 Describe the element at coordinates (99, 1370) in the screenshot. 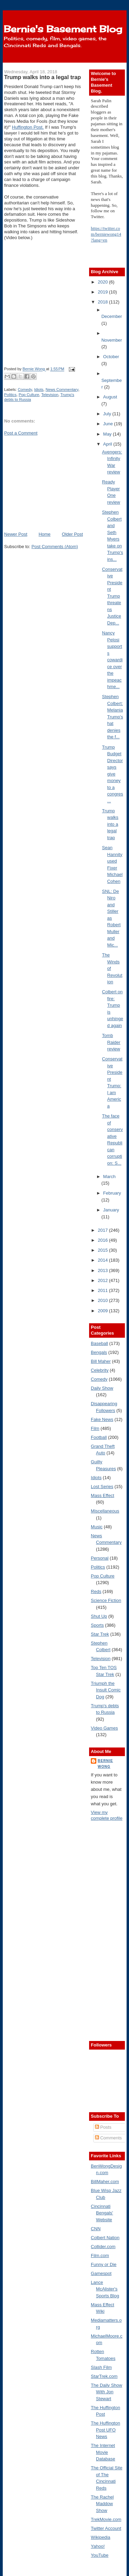

I see `Celebrity` at that location.